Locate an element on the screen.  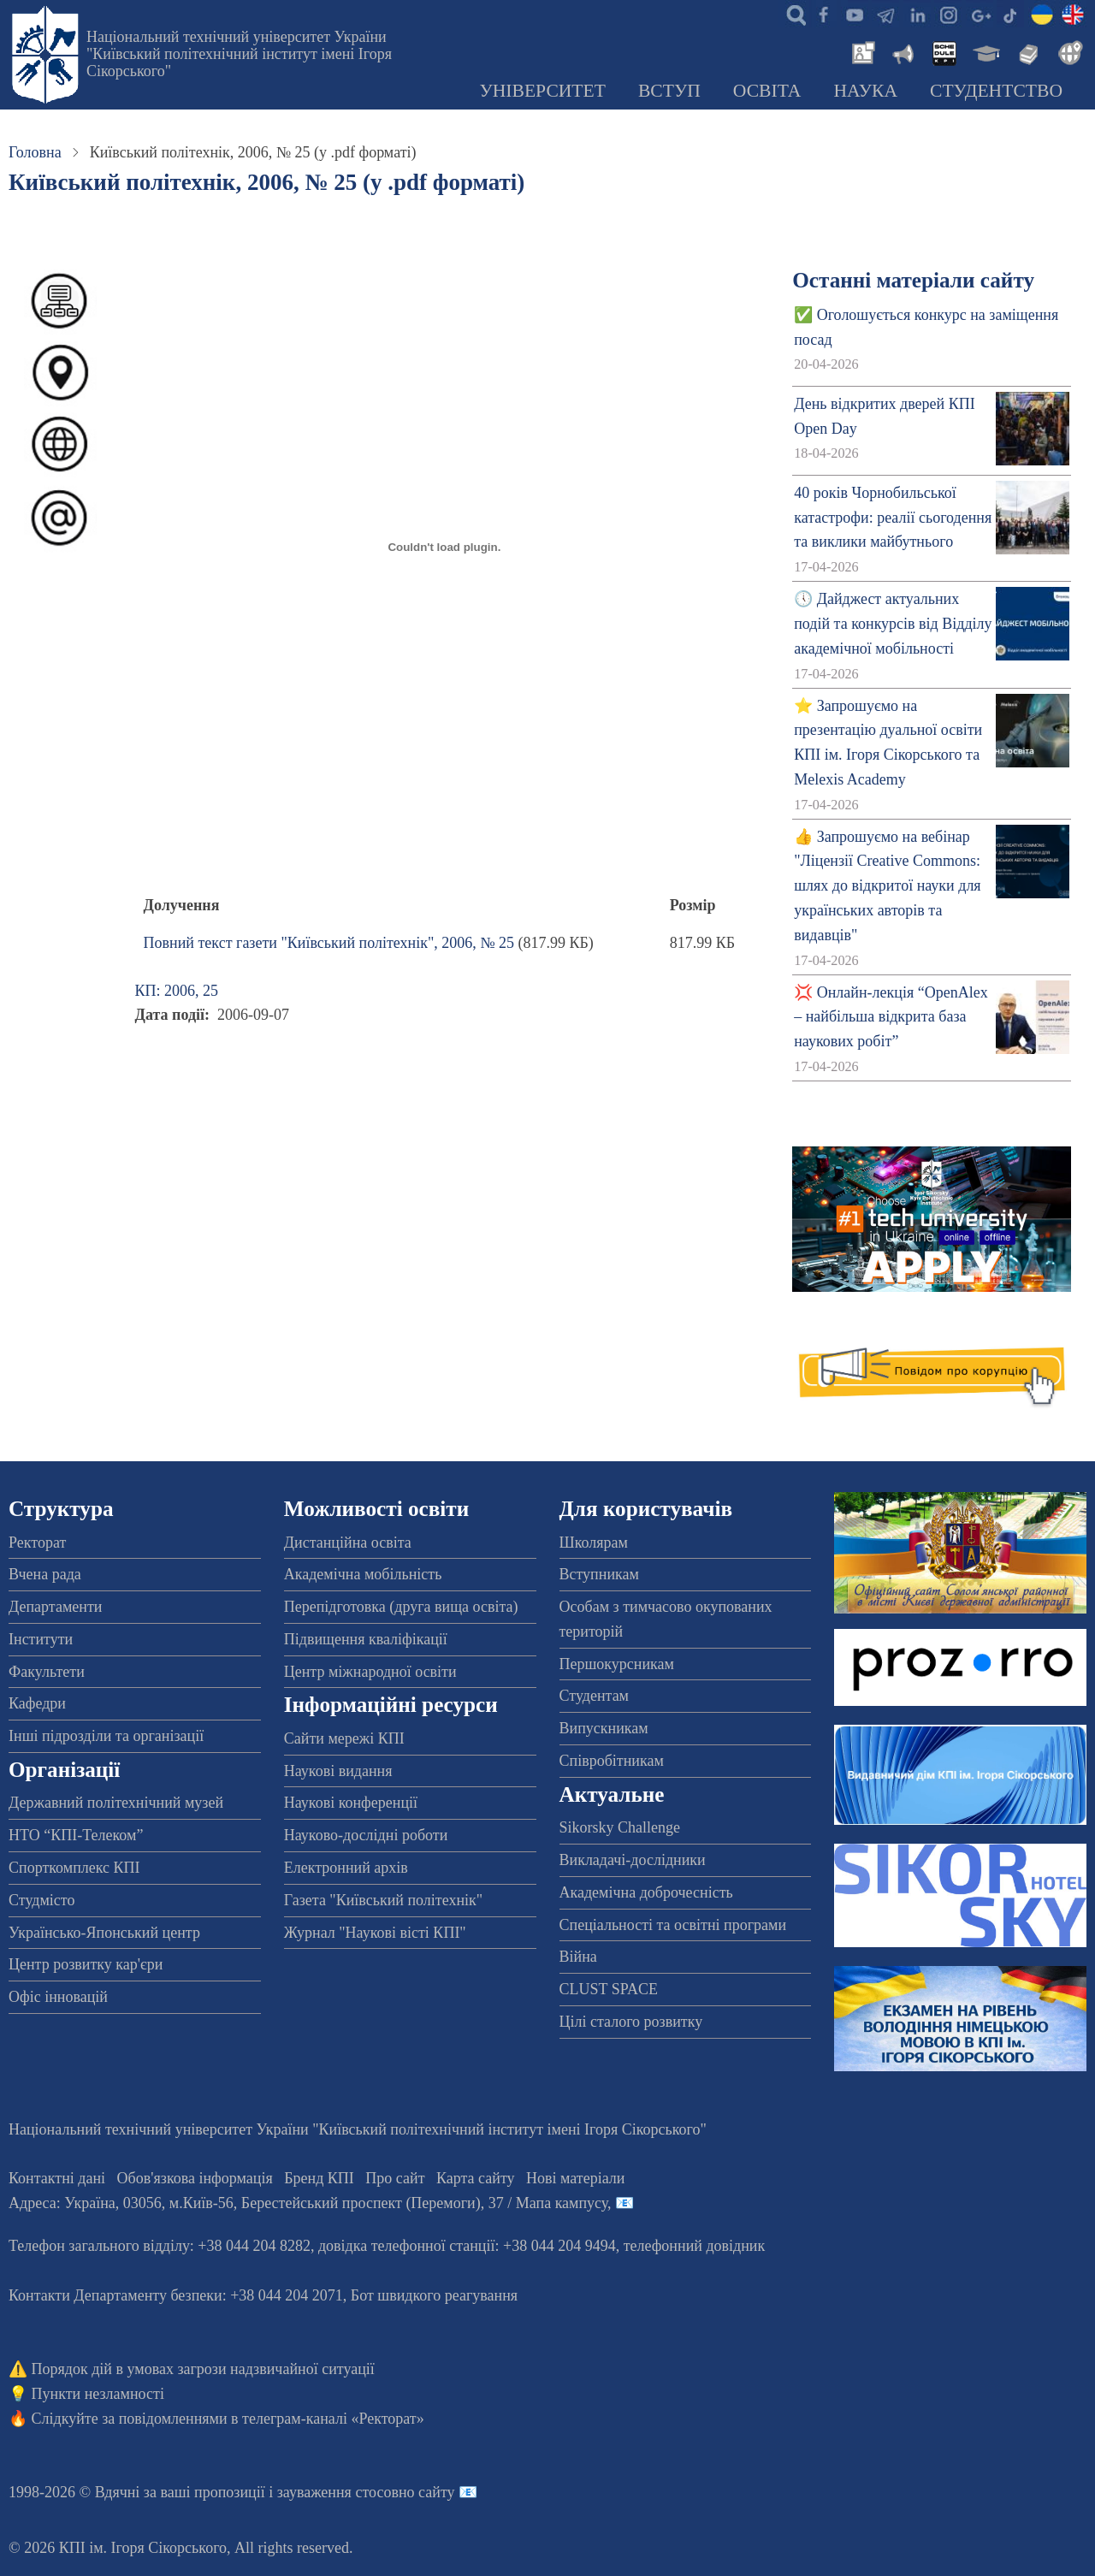
Інститути is located at coordinates (41, 1639).